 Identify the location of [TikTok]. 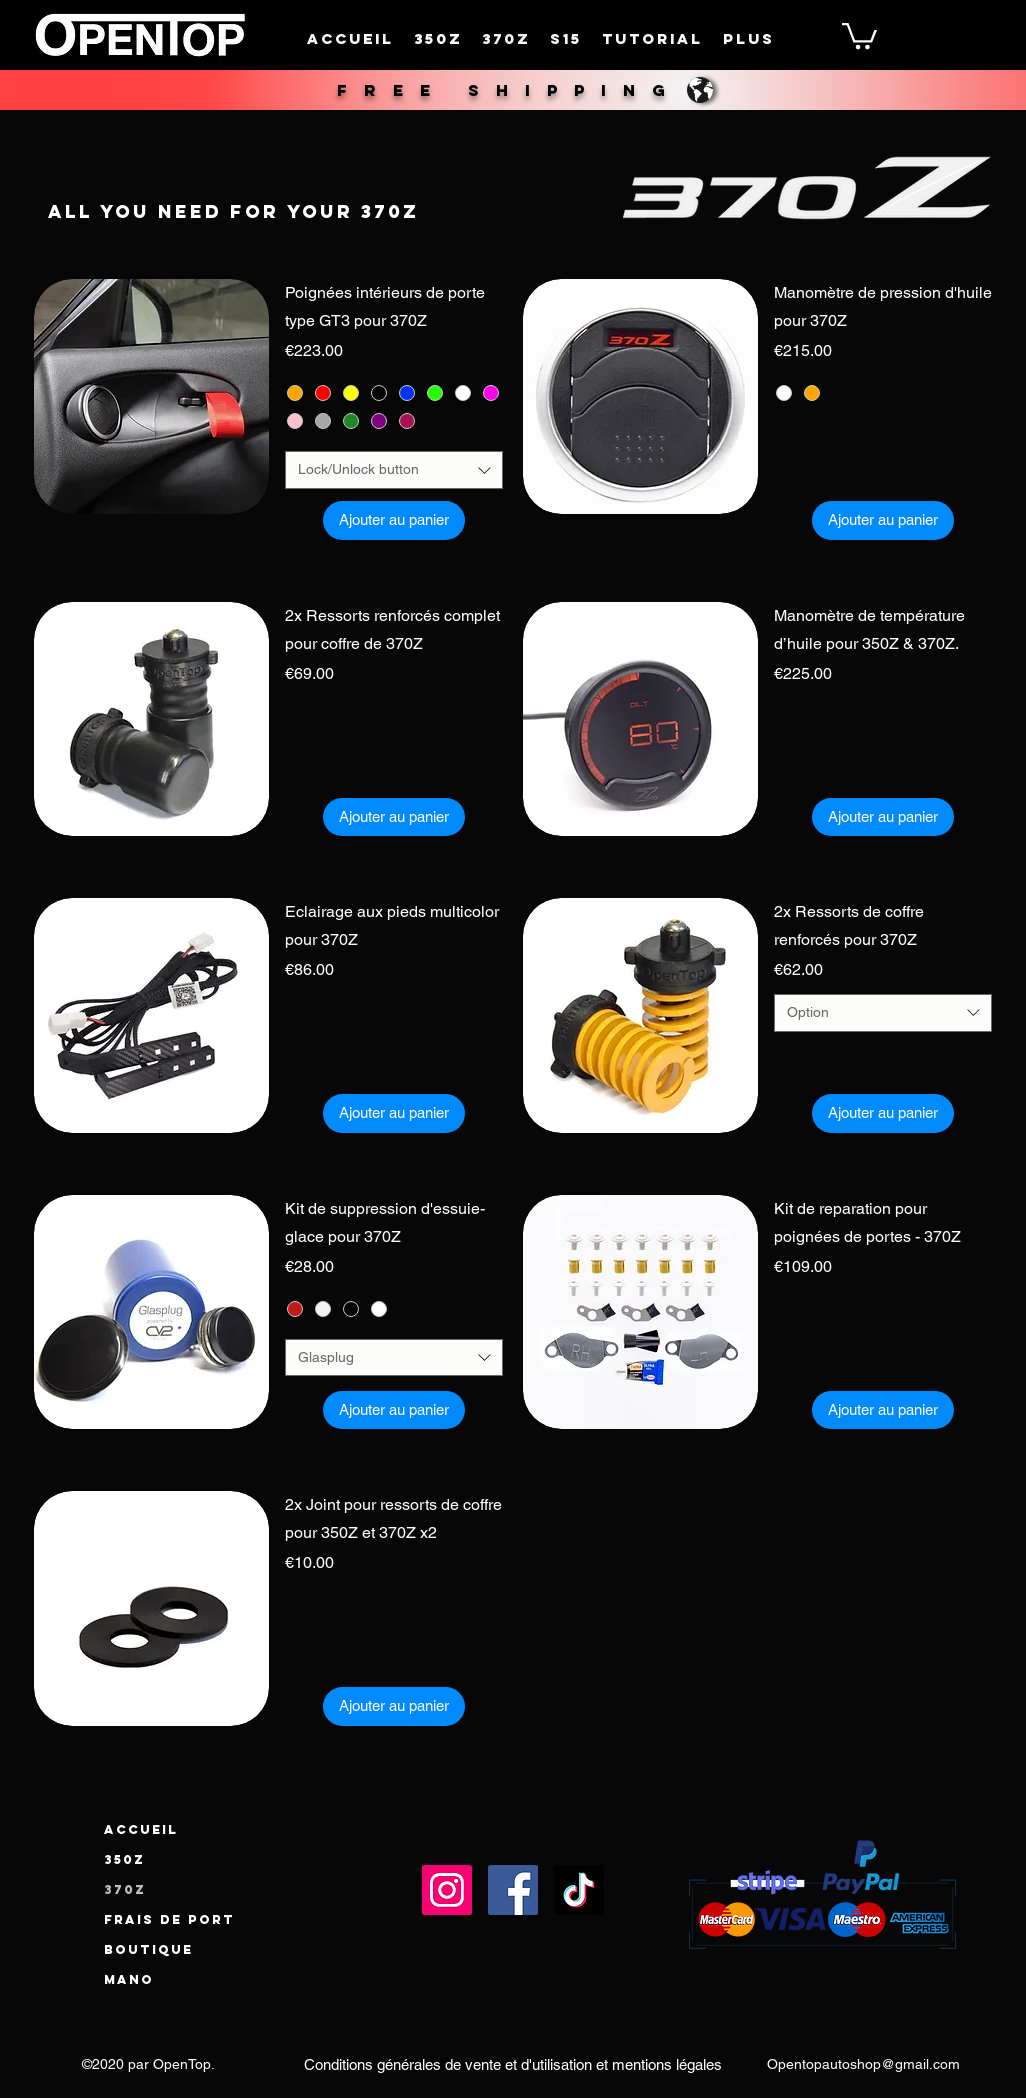
(579, 1890).